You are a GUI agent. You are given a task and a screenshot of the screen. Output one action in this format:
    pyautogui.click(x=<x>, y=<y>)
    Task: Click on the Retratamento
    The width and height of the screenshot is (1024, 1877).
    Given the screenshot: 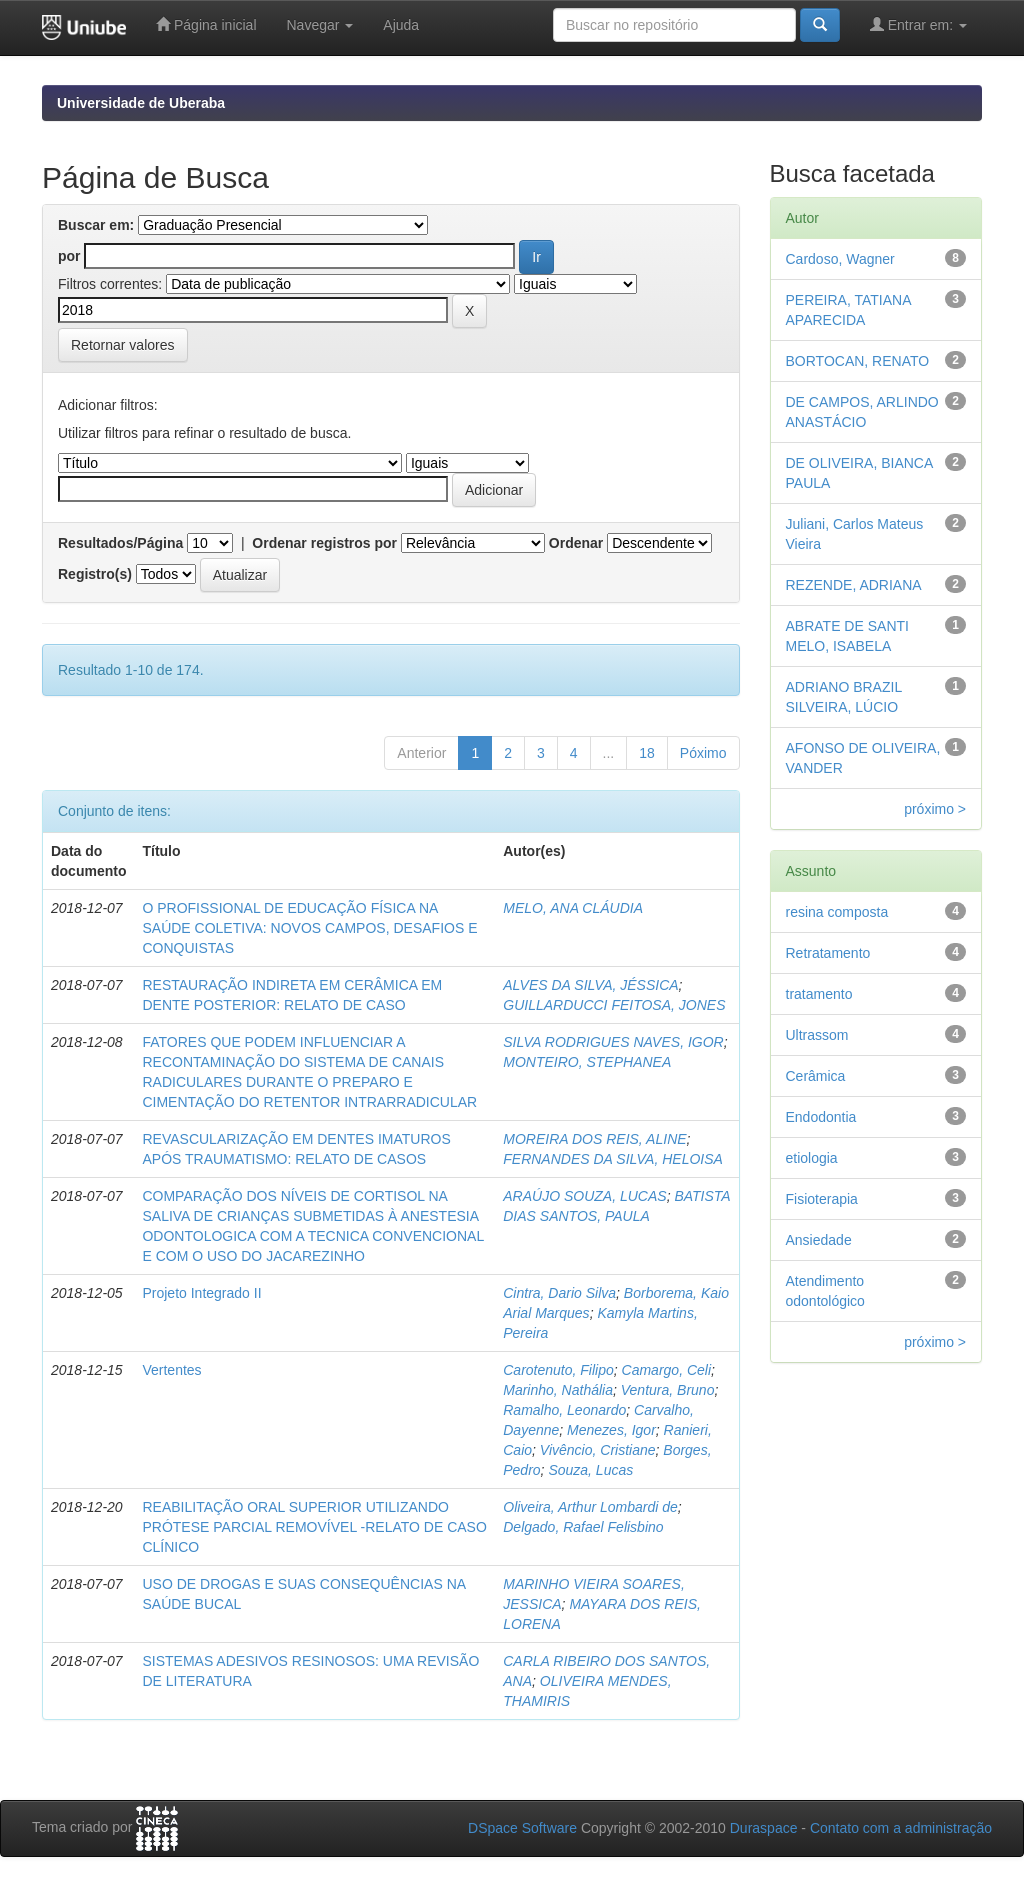 What is the action you would take?
    pyautogui.click(x=828, y=953)
    